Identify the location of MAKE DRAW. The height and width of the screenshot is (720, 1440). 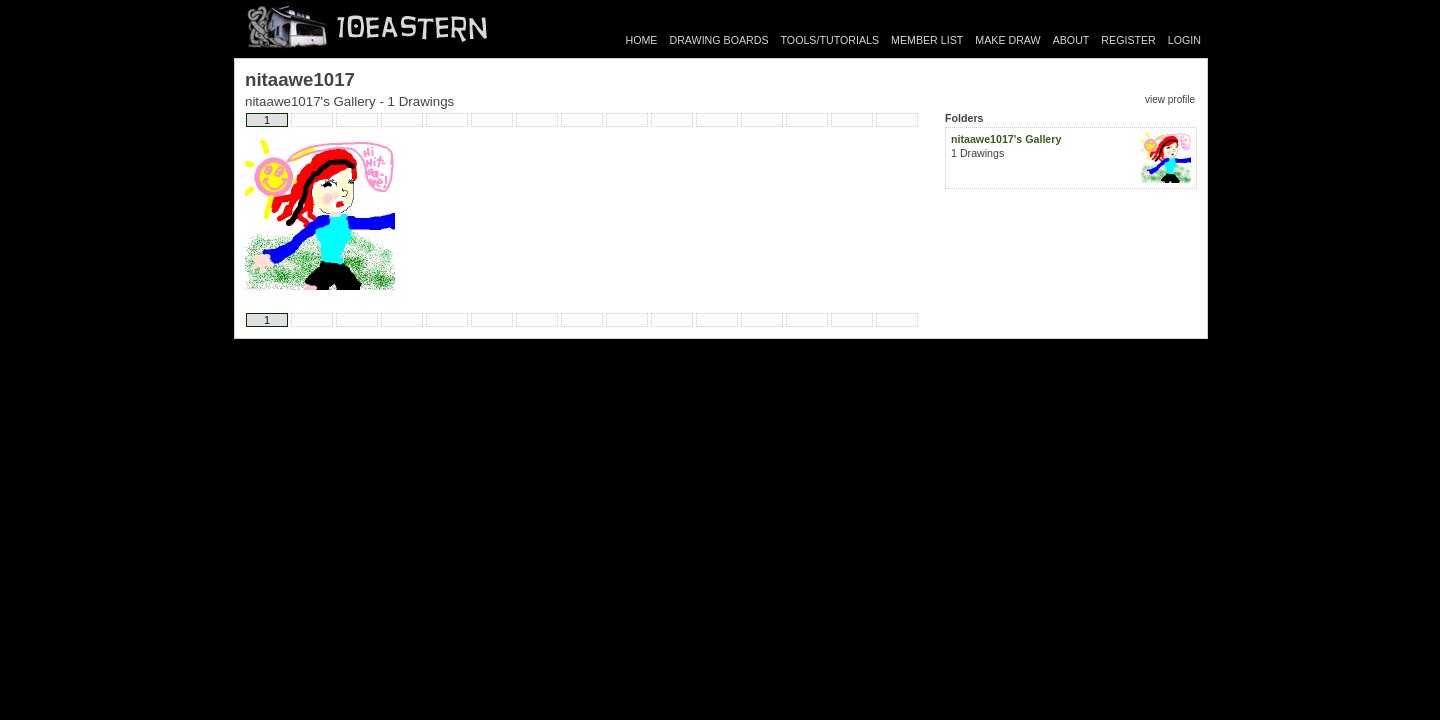
(1007, 40).